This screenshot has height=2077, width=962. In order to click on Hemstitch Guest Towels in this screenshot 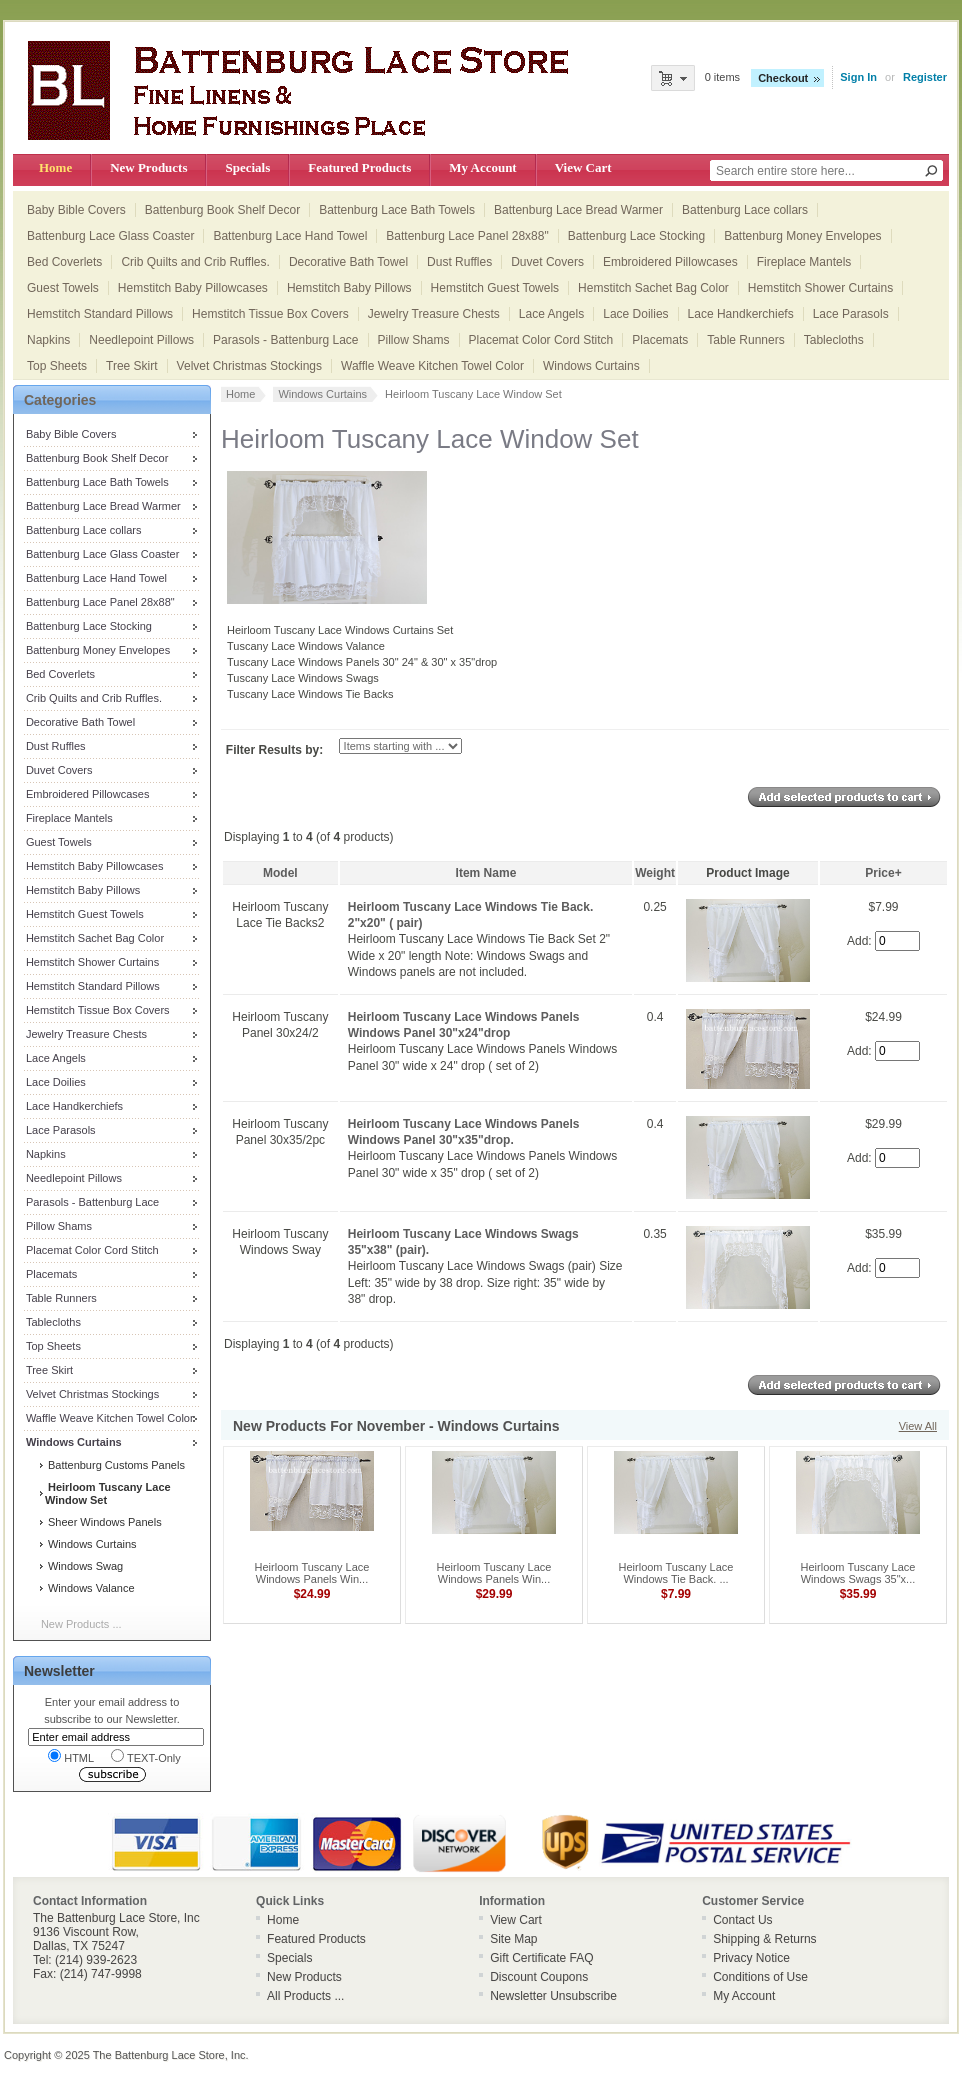, I will do `click(495, 288)`.